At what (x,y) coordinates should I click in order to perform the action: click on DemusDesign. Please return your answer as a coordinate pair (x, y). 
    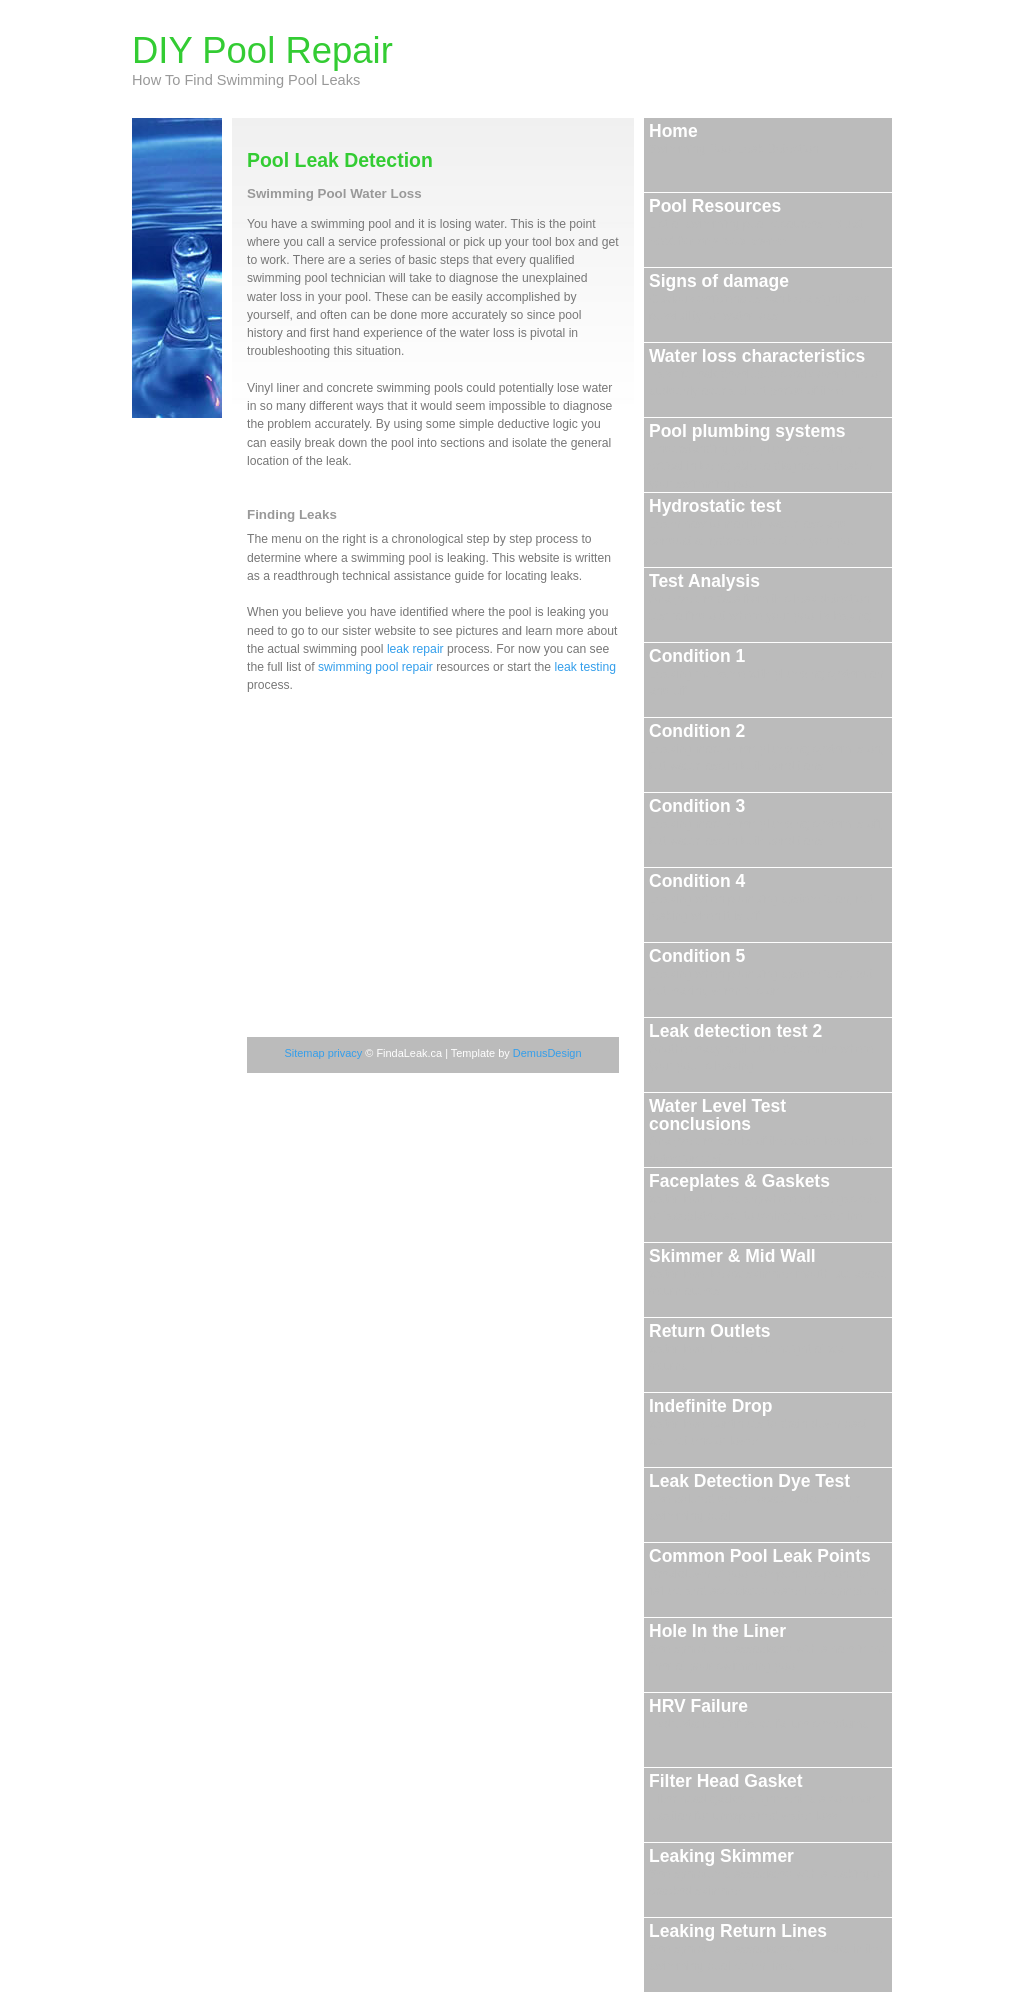
    Looking at the image, I should click on (547, 1053).